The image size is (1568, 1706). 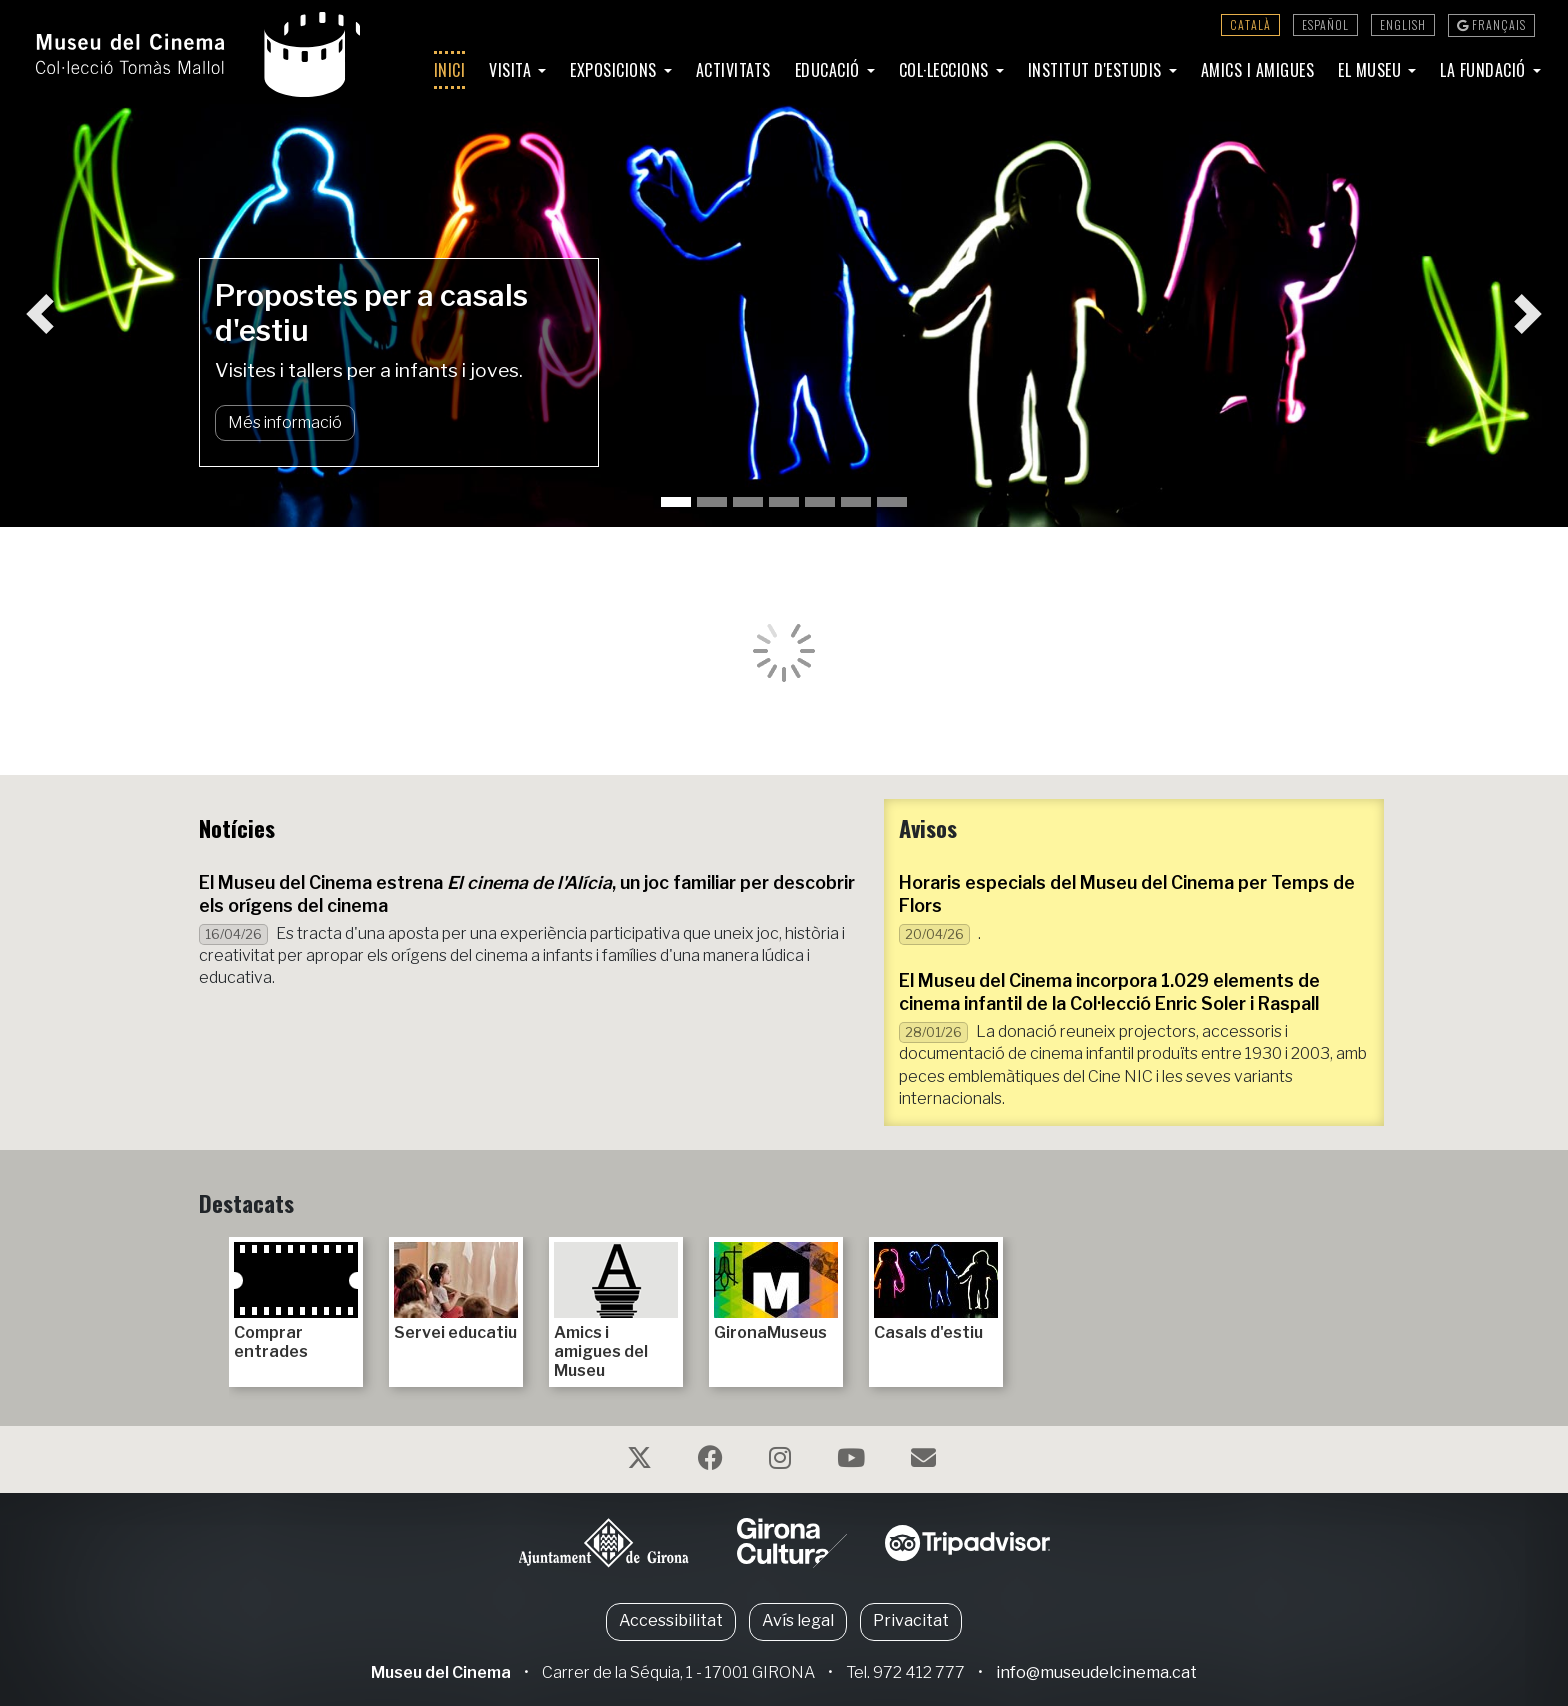 I want to click on El Museu, so click(x=1372, y=70).